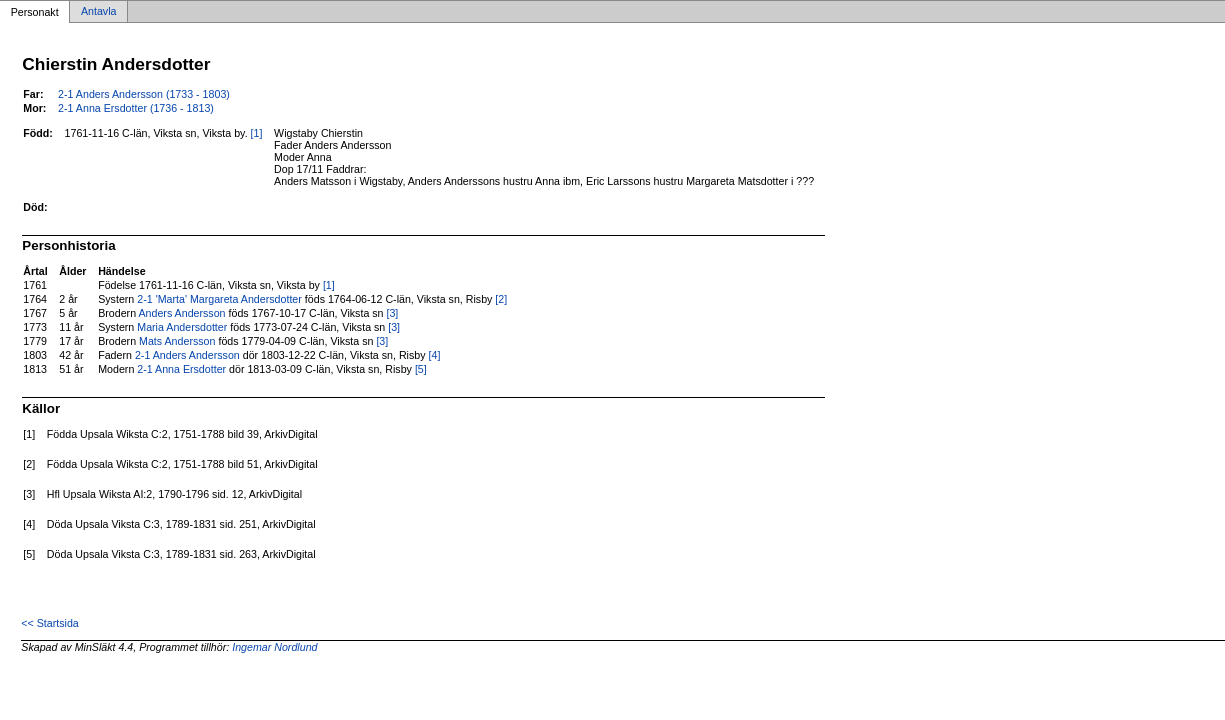 This screenshot has width=1225, height=720. Describe the element at coordinates (182, 327) in the screenshot. I see `Maria Andersdotter` at that location.